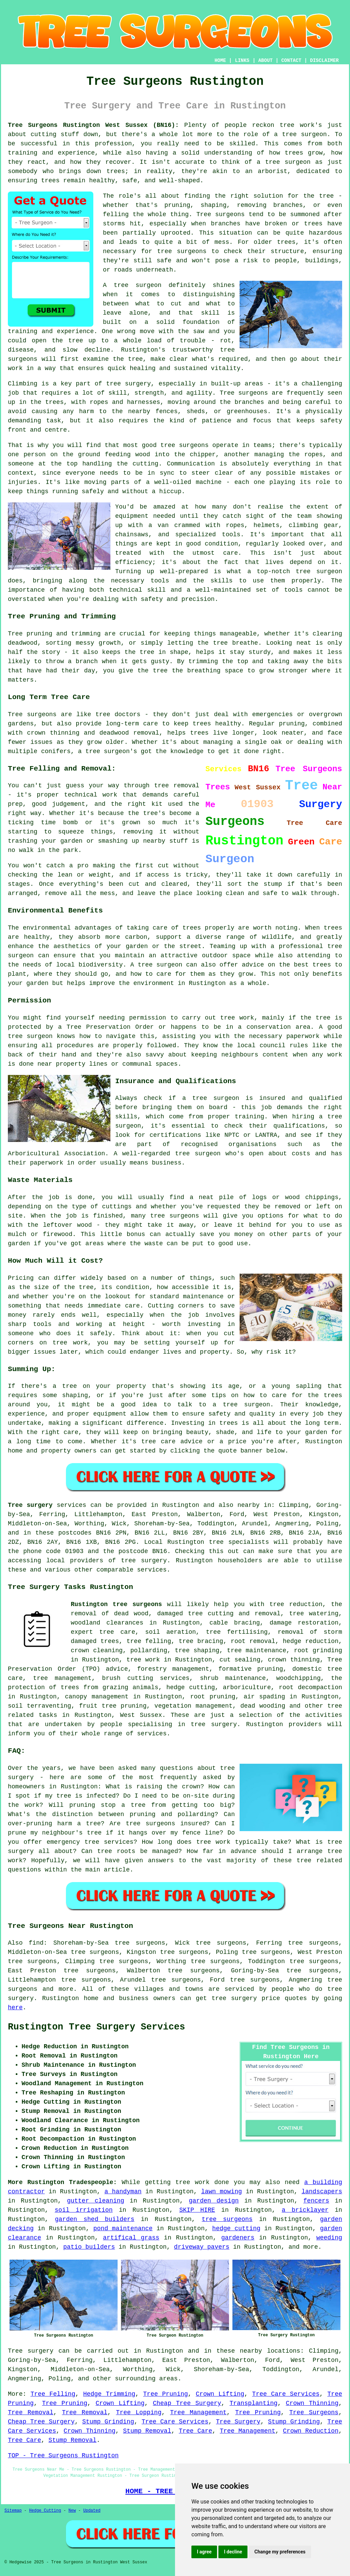 This screenshot has height=2576, width=350. Describe the element at coordinates (253, 2403) in the screenshot. I see `Transplanting` at that location.